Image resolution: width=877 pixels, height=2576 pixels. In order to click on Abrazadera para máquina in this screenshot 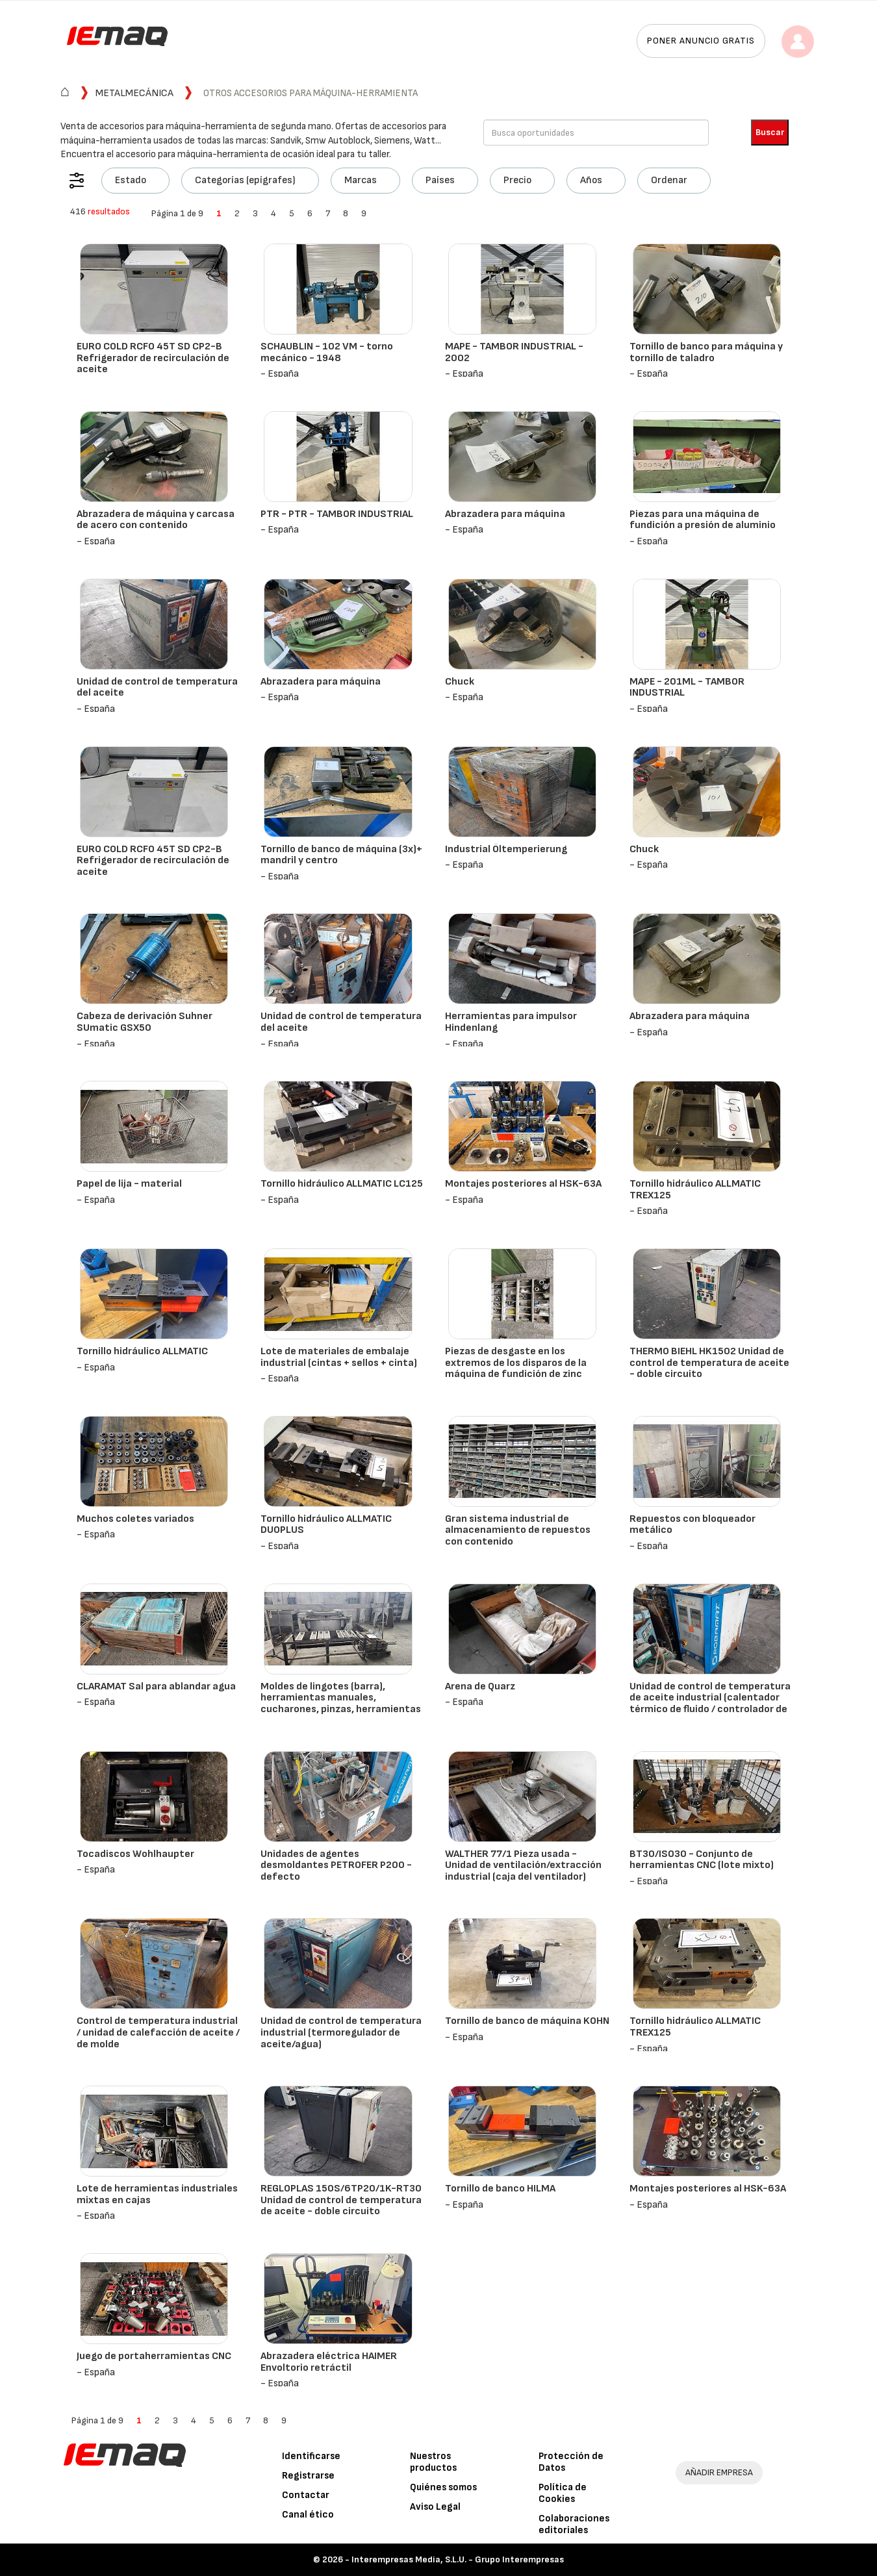, I will do `click(505, 514)`.